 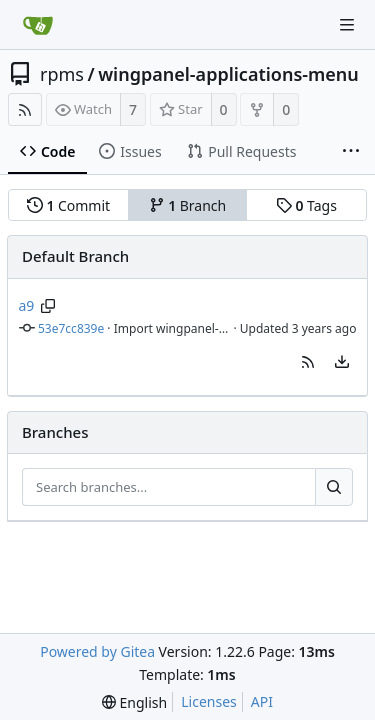 I want to click on Powered by Gitea, so click(x=97, y=651).